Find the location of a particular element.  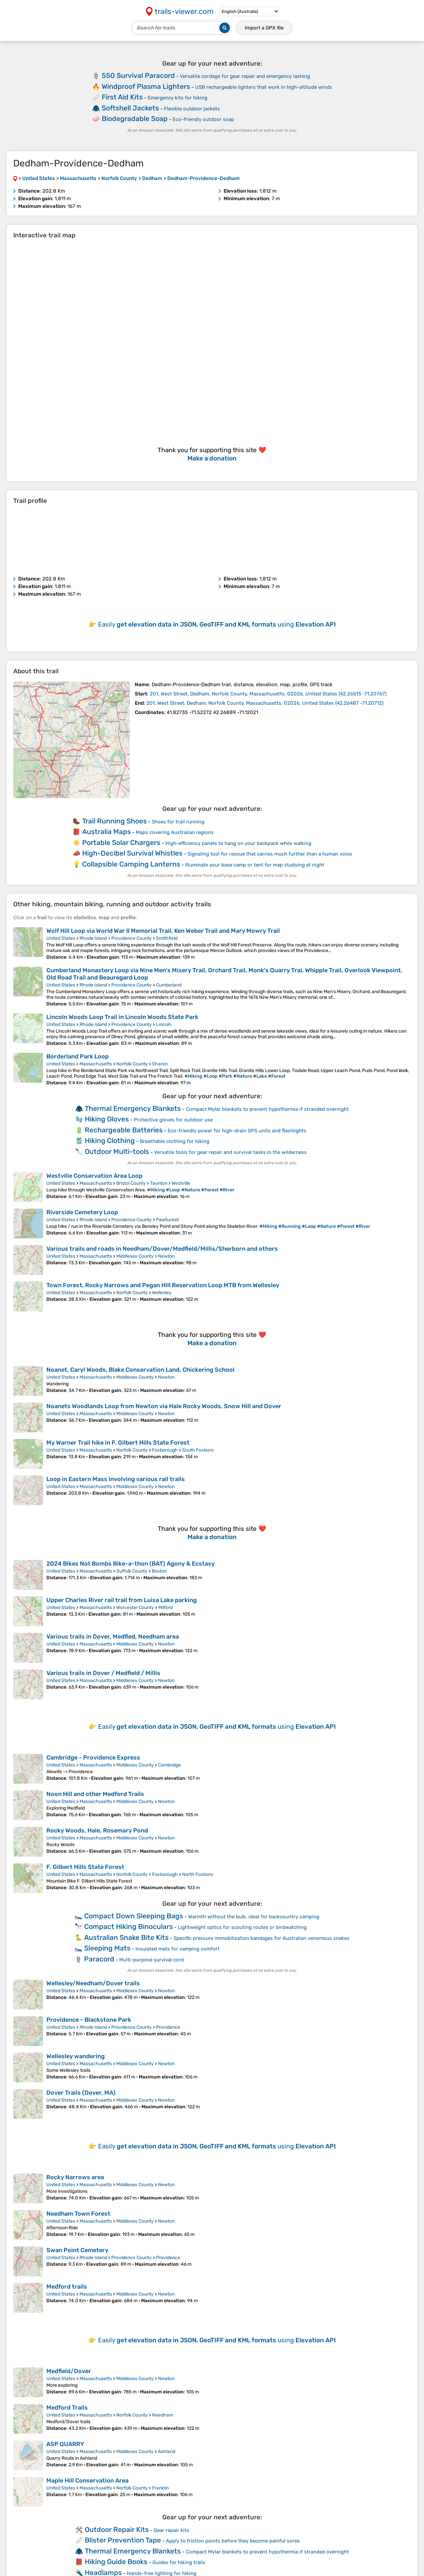

Loop in Eastern Mass involving various rail trails is located at coordinates (115, 1479).